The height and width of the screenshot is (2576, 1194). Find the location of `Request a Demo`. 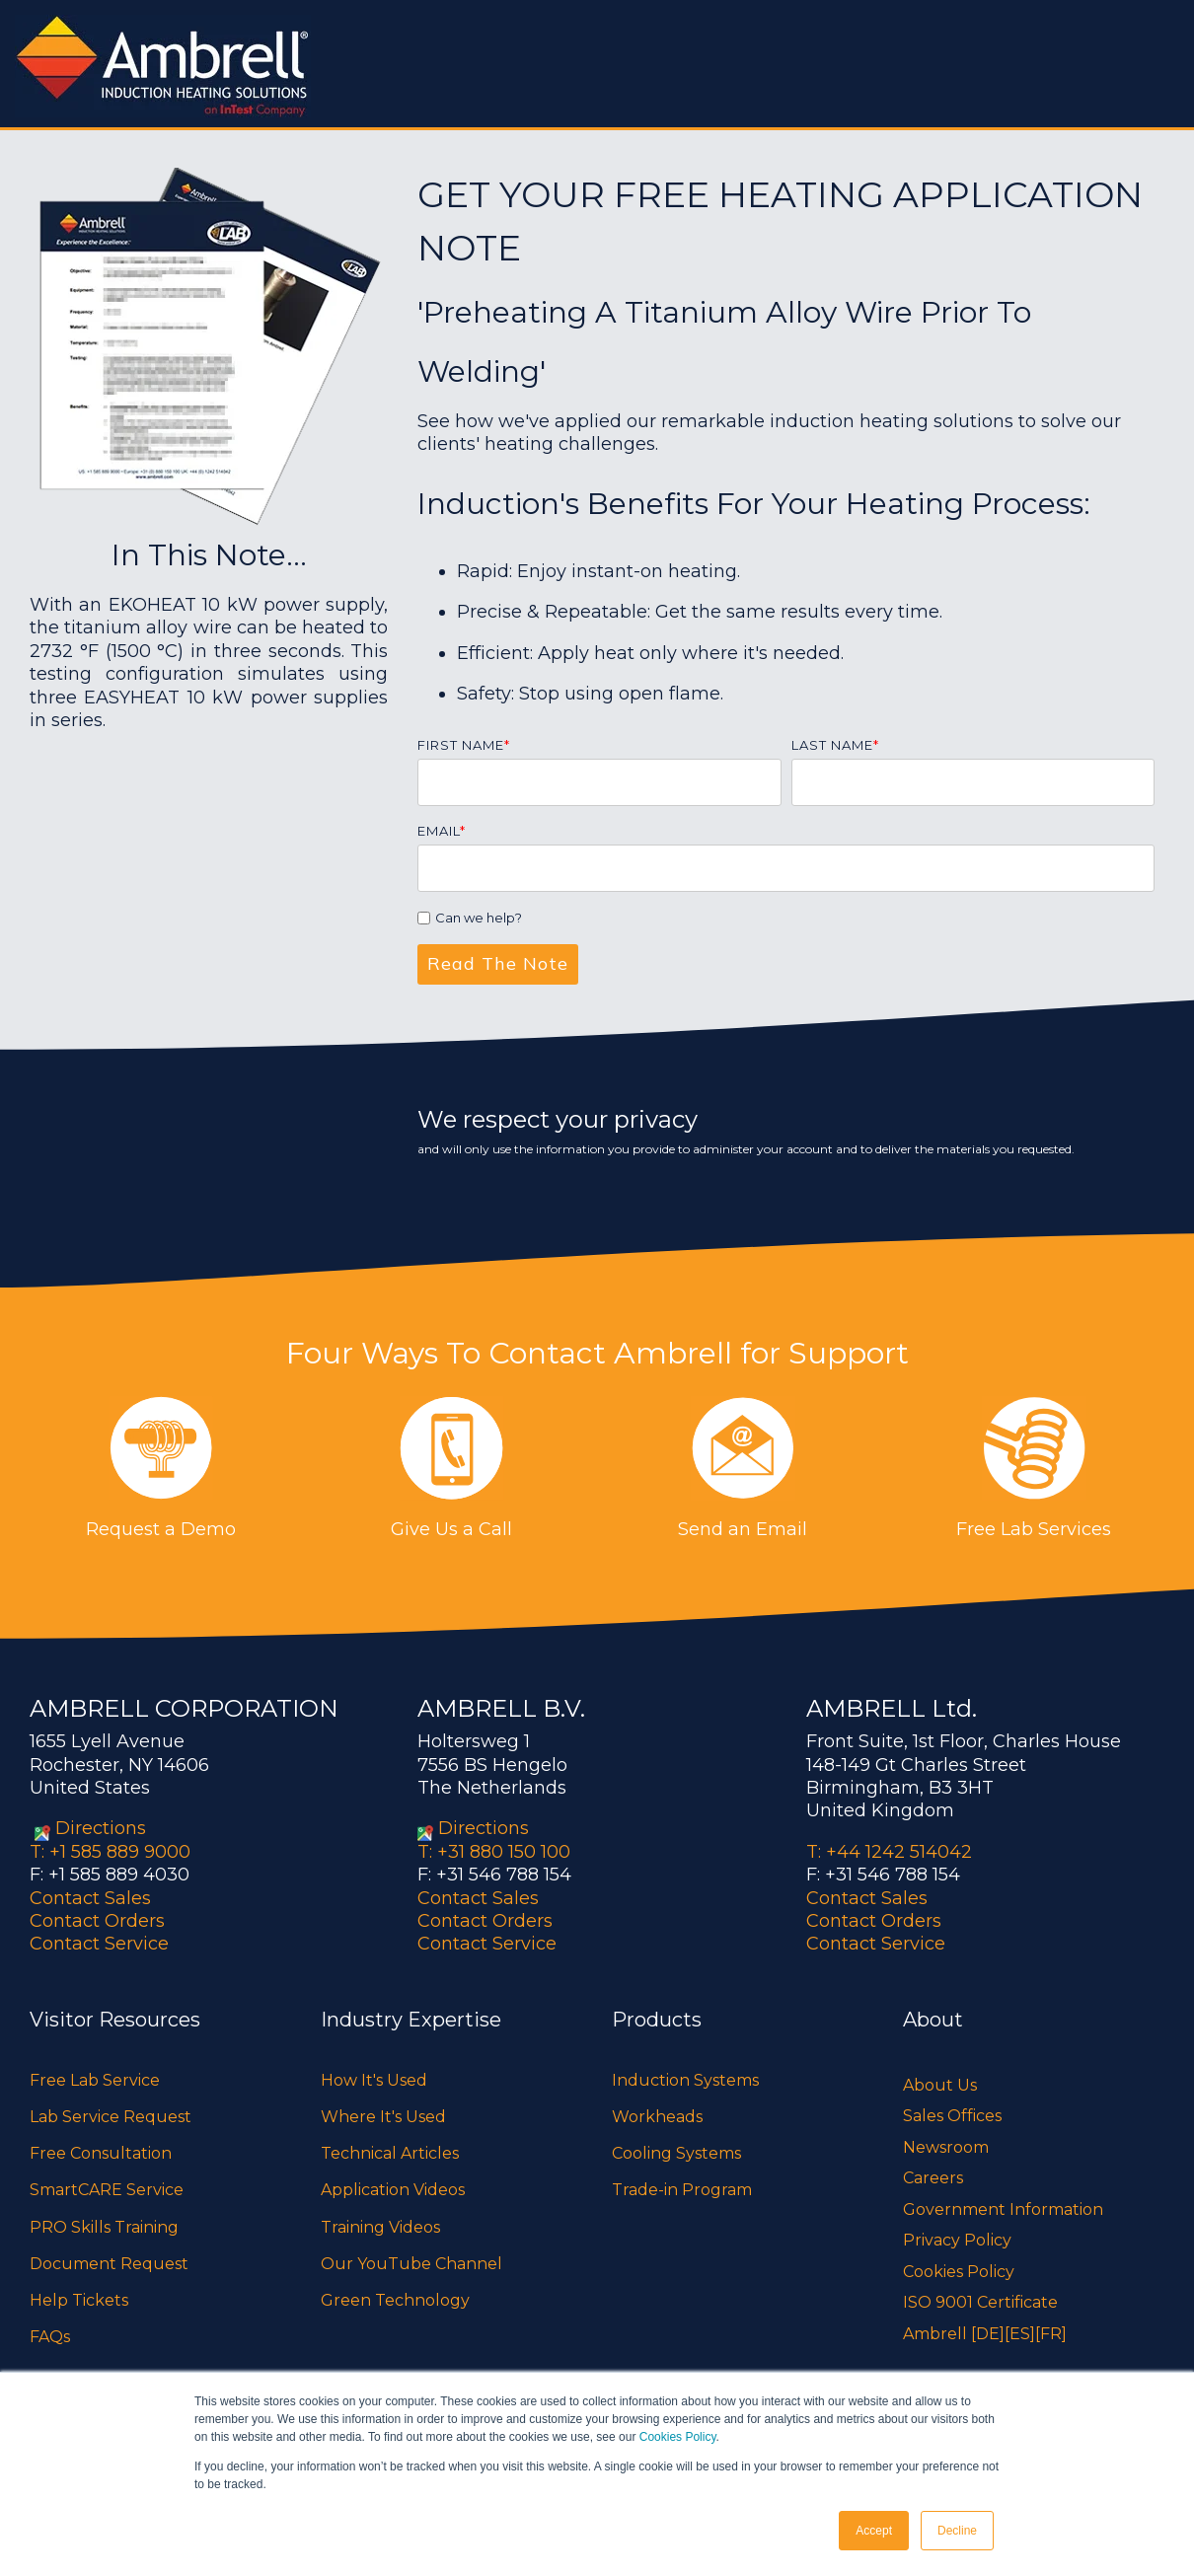

Request a Demo is located at coordinates (161, 1529).